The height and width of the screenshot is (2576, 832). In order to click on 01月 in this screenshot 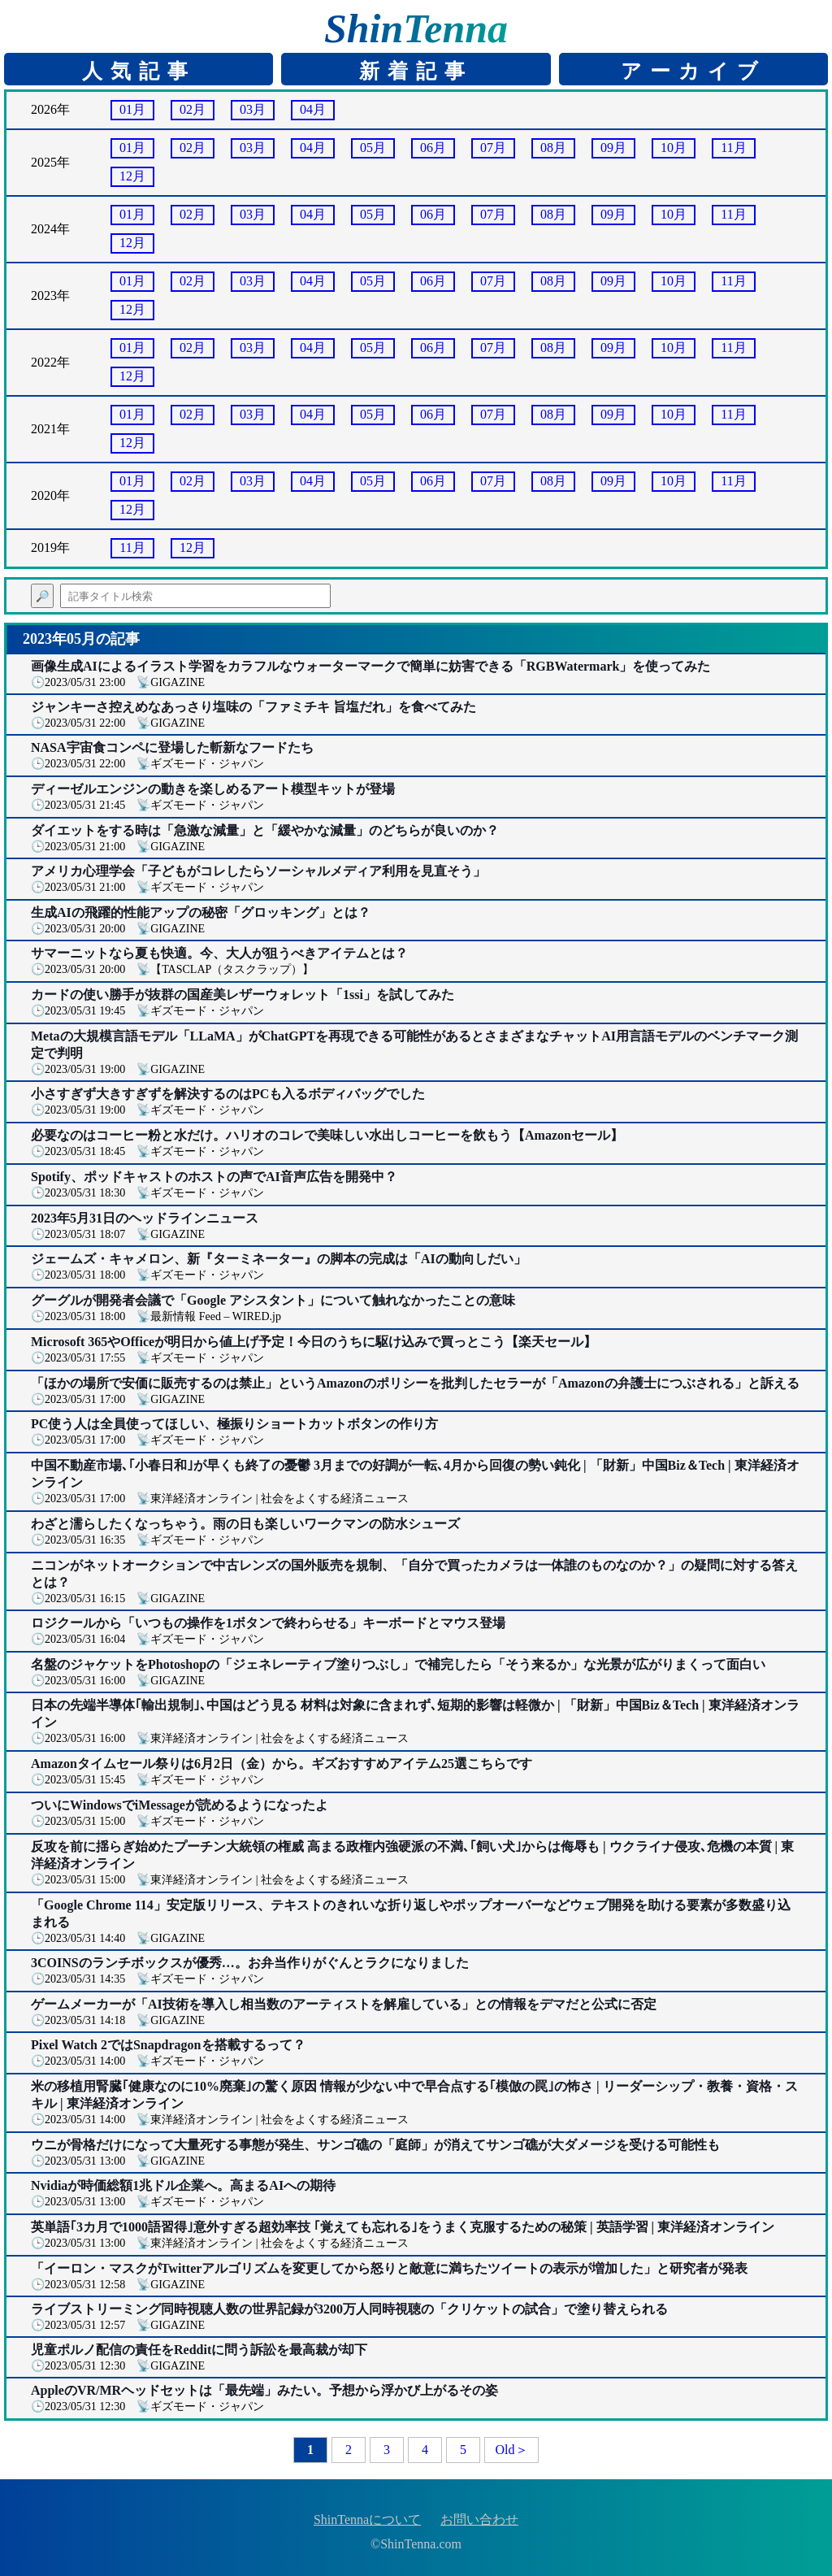, I will do `click(132, 109)`.